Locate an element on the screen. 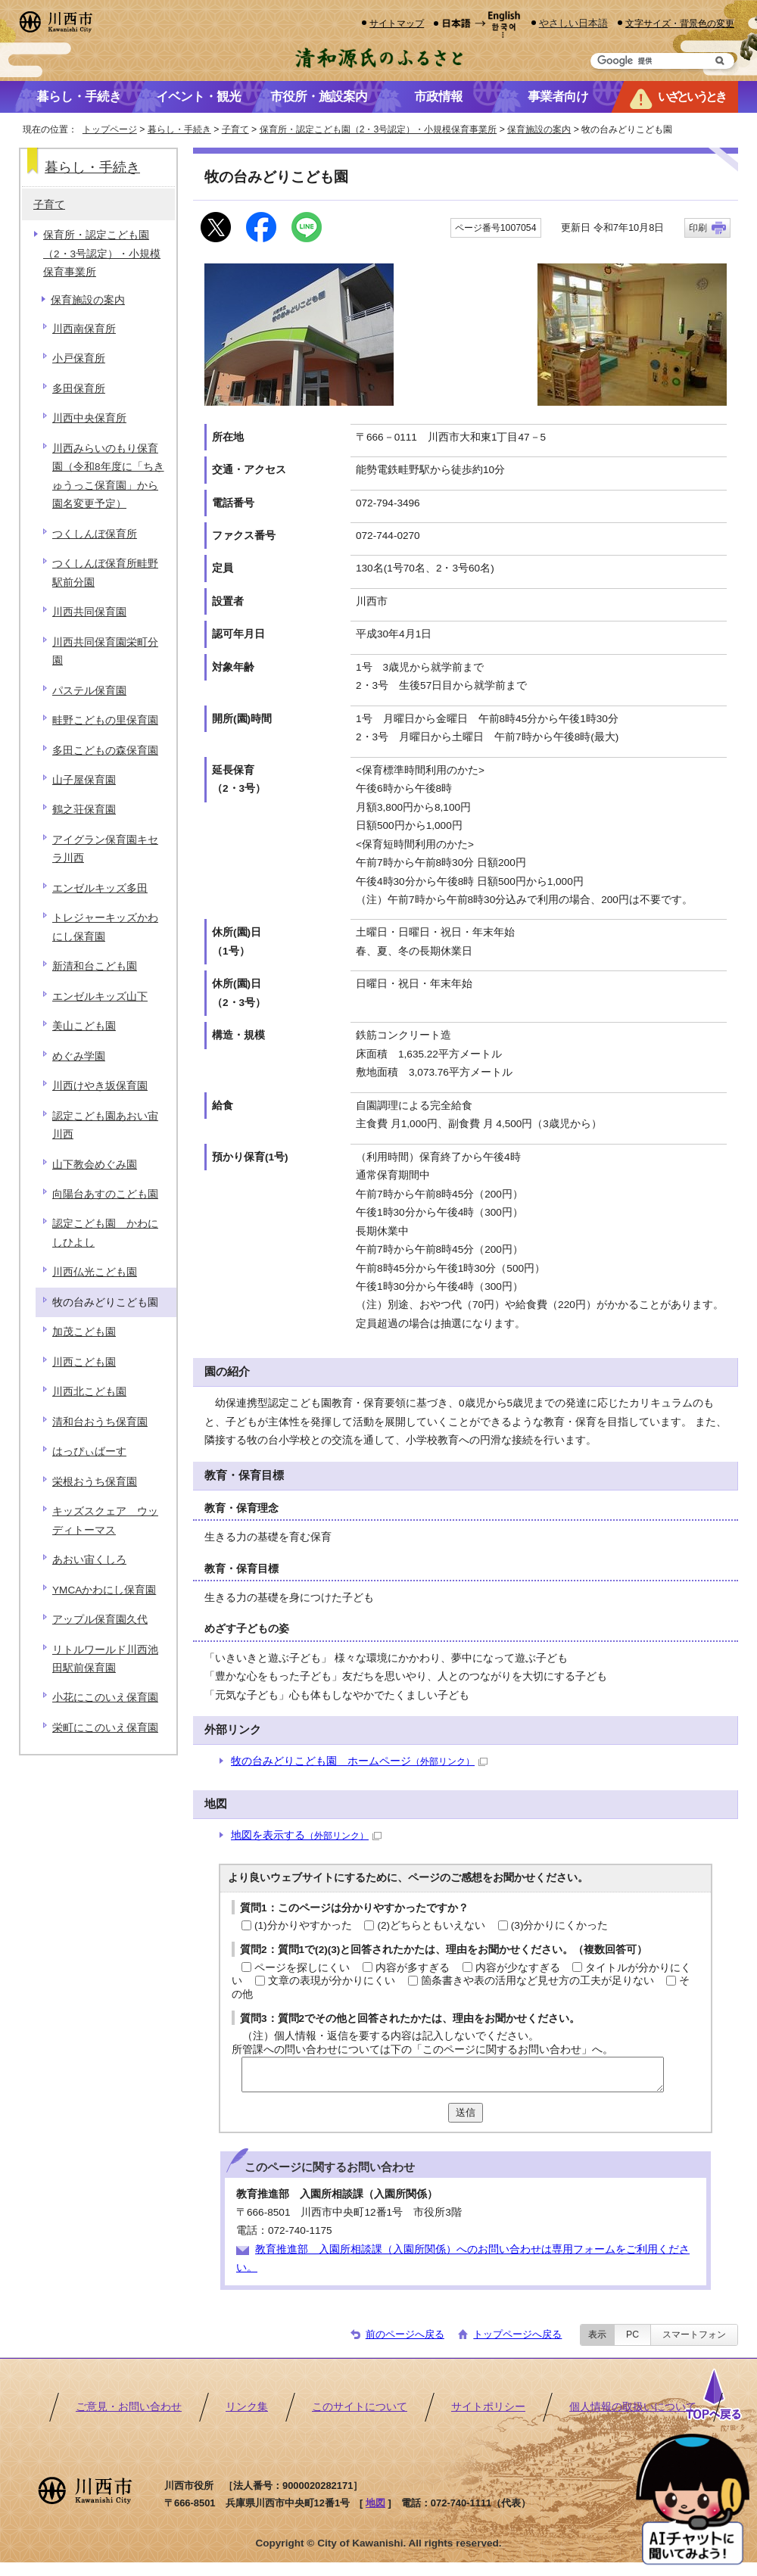 This screenshot has height=2576, width=757. 川西こども園 is located at coordinates (84, 1362).